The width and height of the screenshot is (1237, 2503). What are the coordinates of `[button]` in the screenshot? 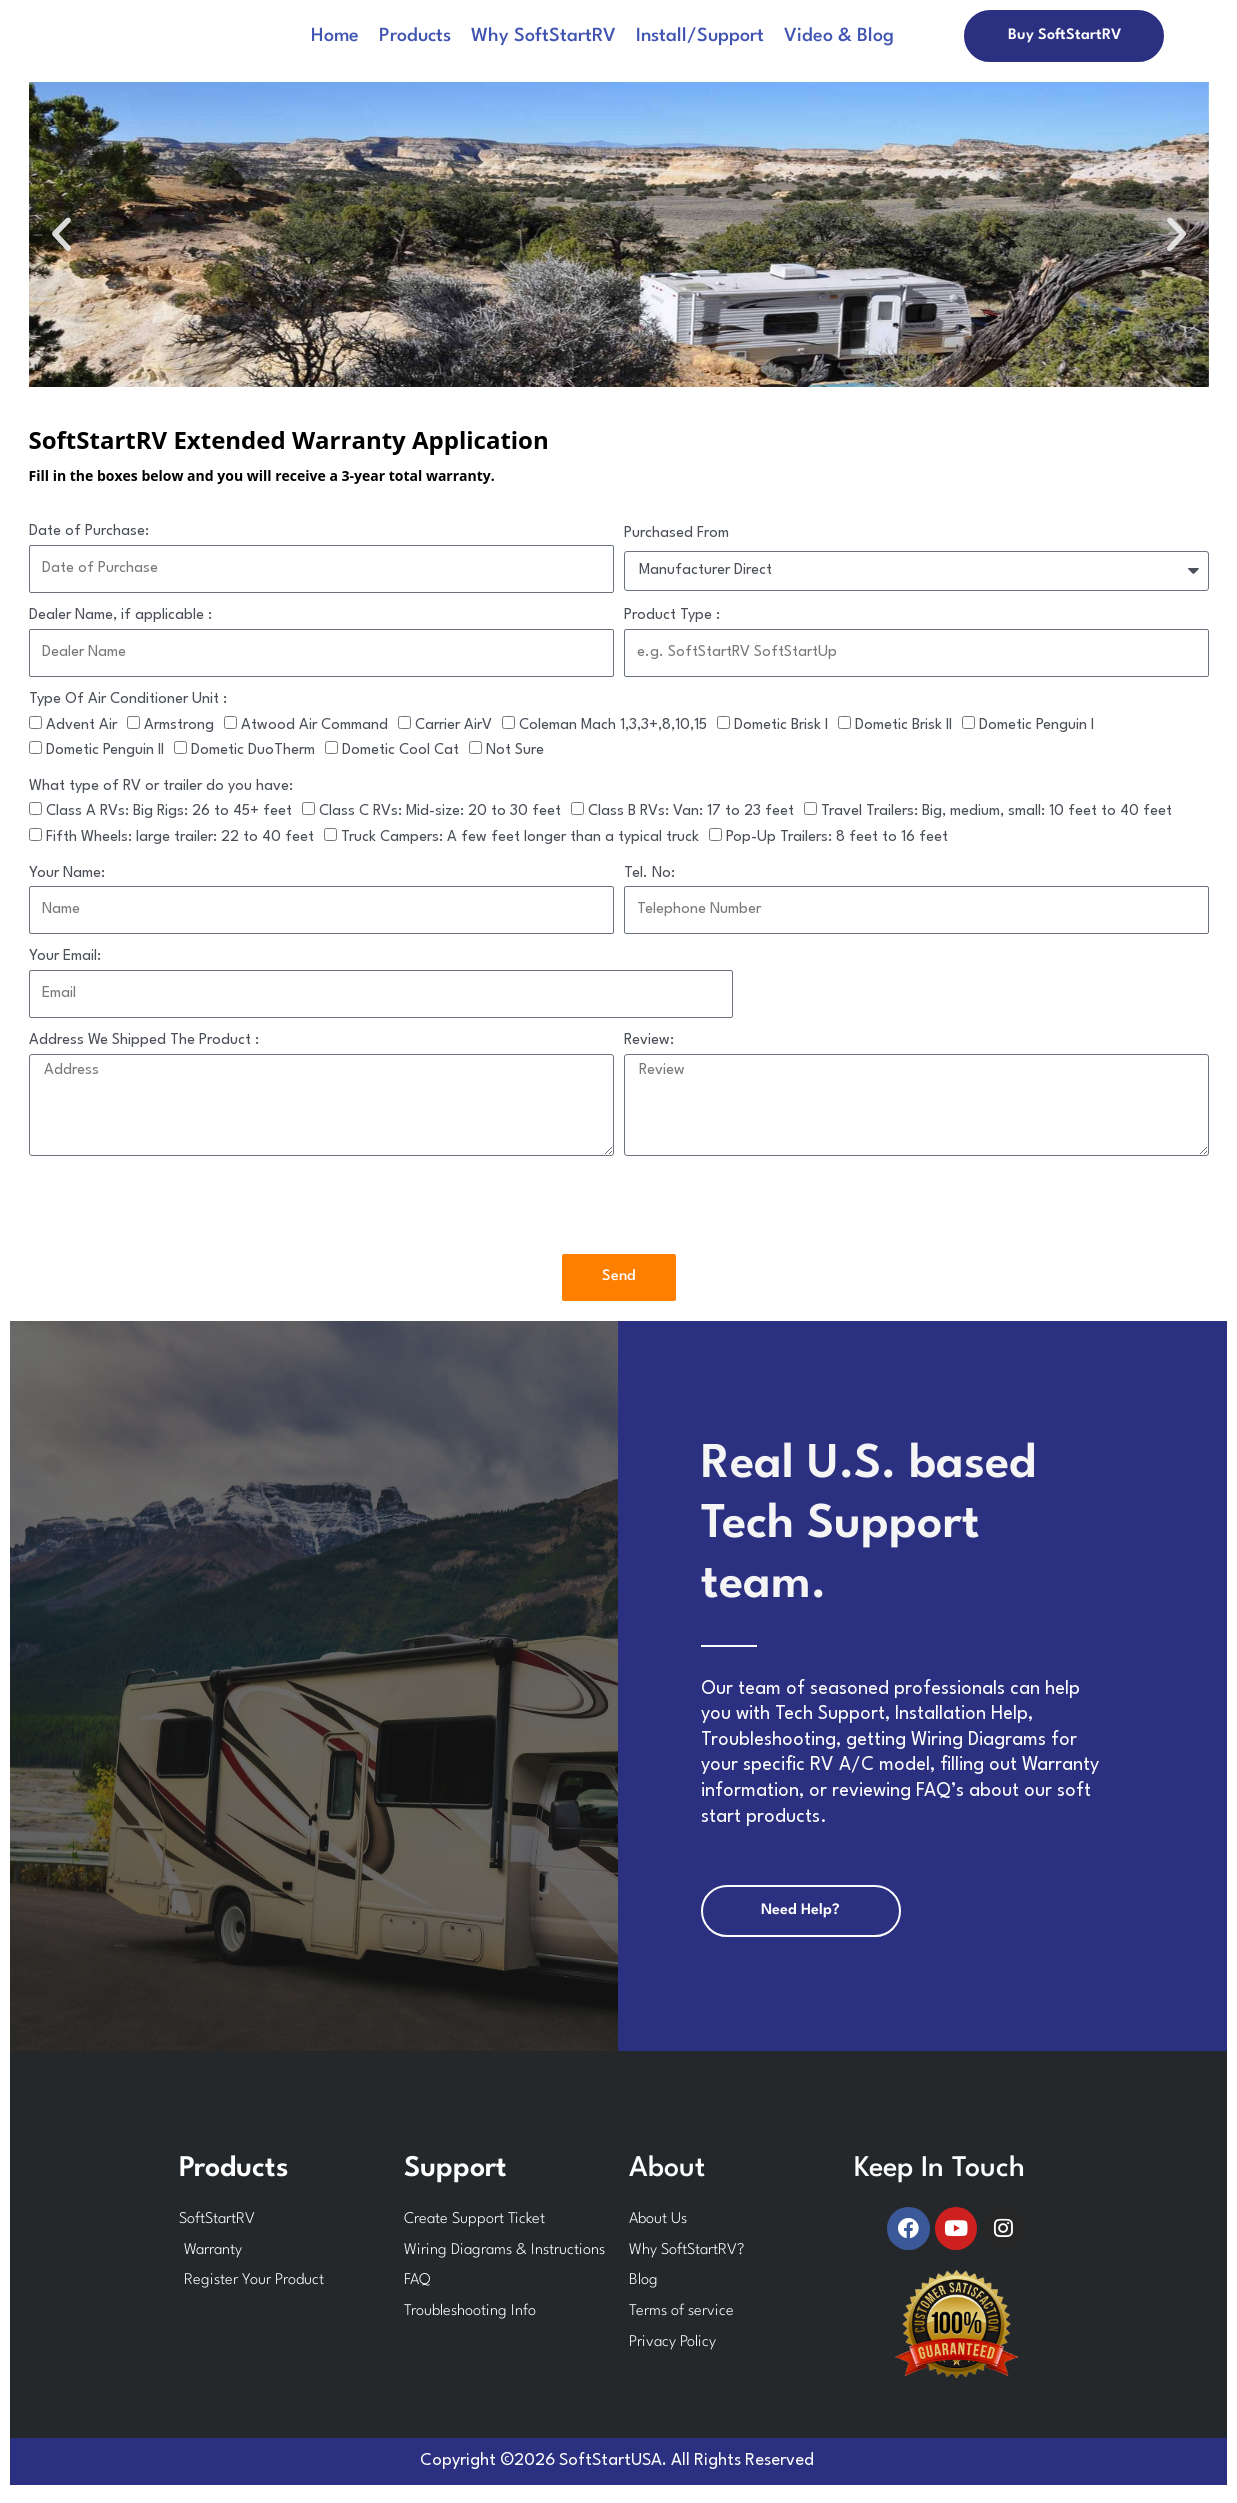 It's located at (61, 234).